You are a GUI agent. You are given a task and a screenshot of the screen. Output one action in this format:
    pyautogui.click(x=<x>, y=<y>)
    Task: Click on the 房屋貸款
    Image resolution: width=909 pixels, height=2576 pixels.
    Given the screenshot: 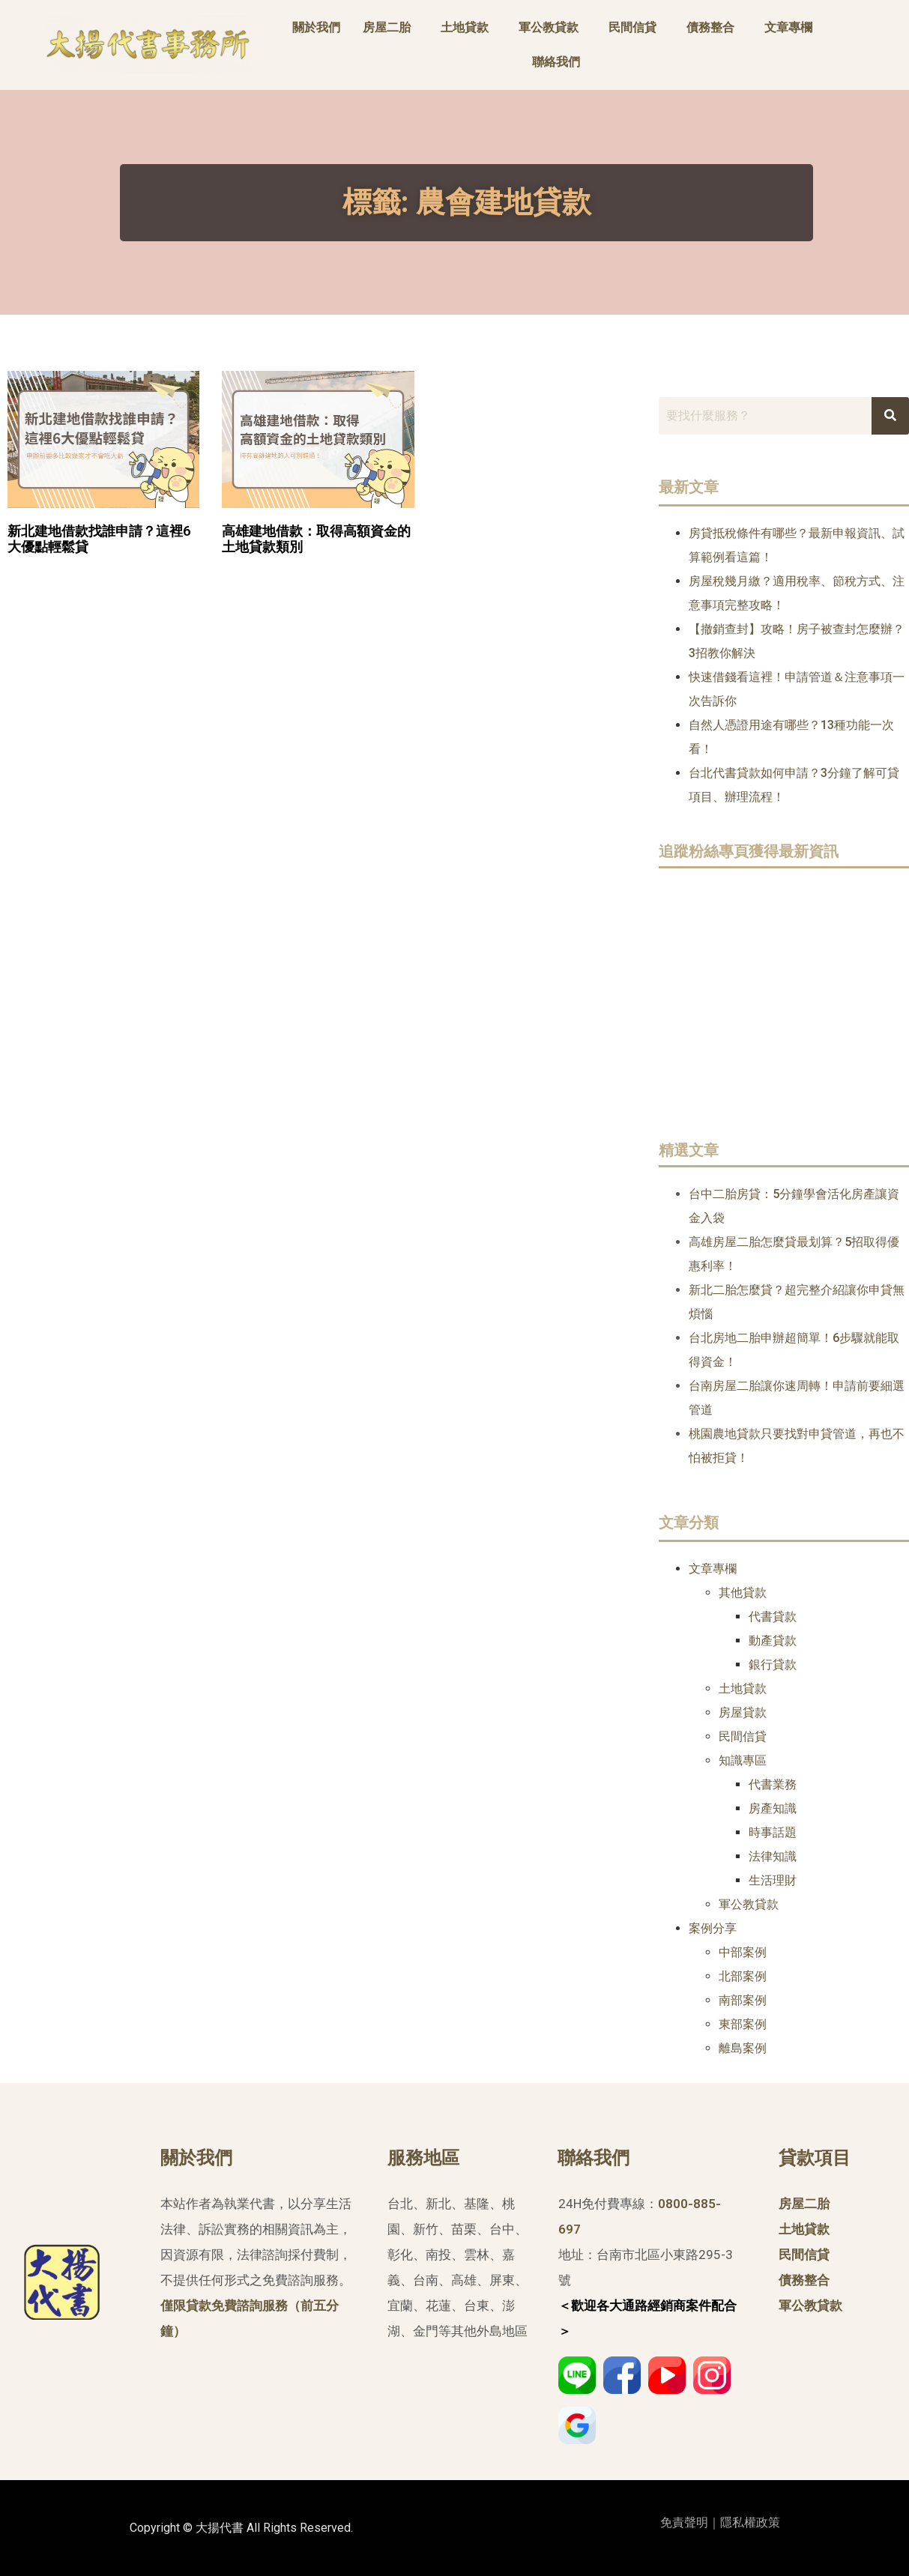 What is the action you would take?
    pyautogui.click(x=743, y=1712)
    